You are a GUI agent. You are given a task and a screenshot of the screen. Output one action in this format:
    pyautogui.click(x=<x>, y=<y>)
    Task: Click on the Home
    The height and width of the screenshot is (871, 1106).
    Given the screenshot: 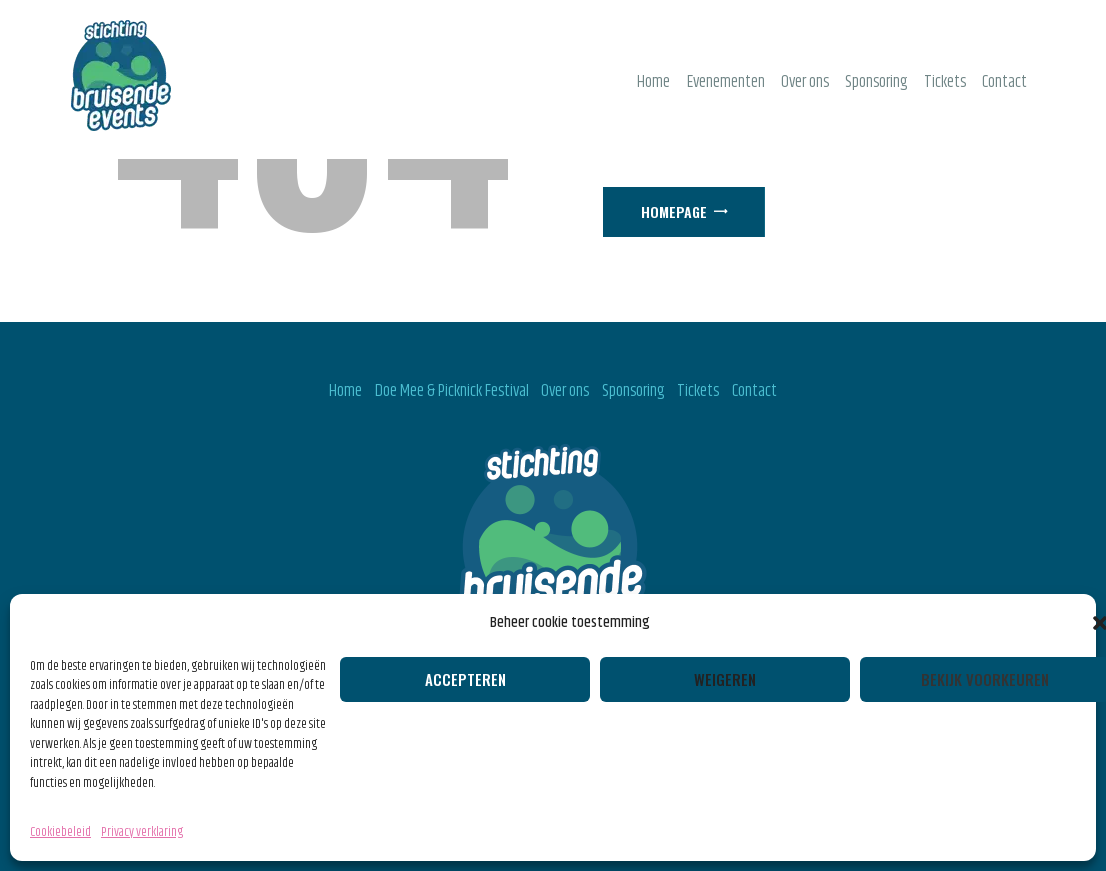 What is the action you would take?
    pyautogui.click(x=345, y=391)
    